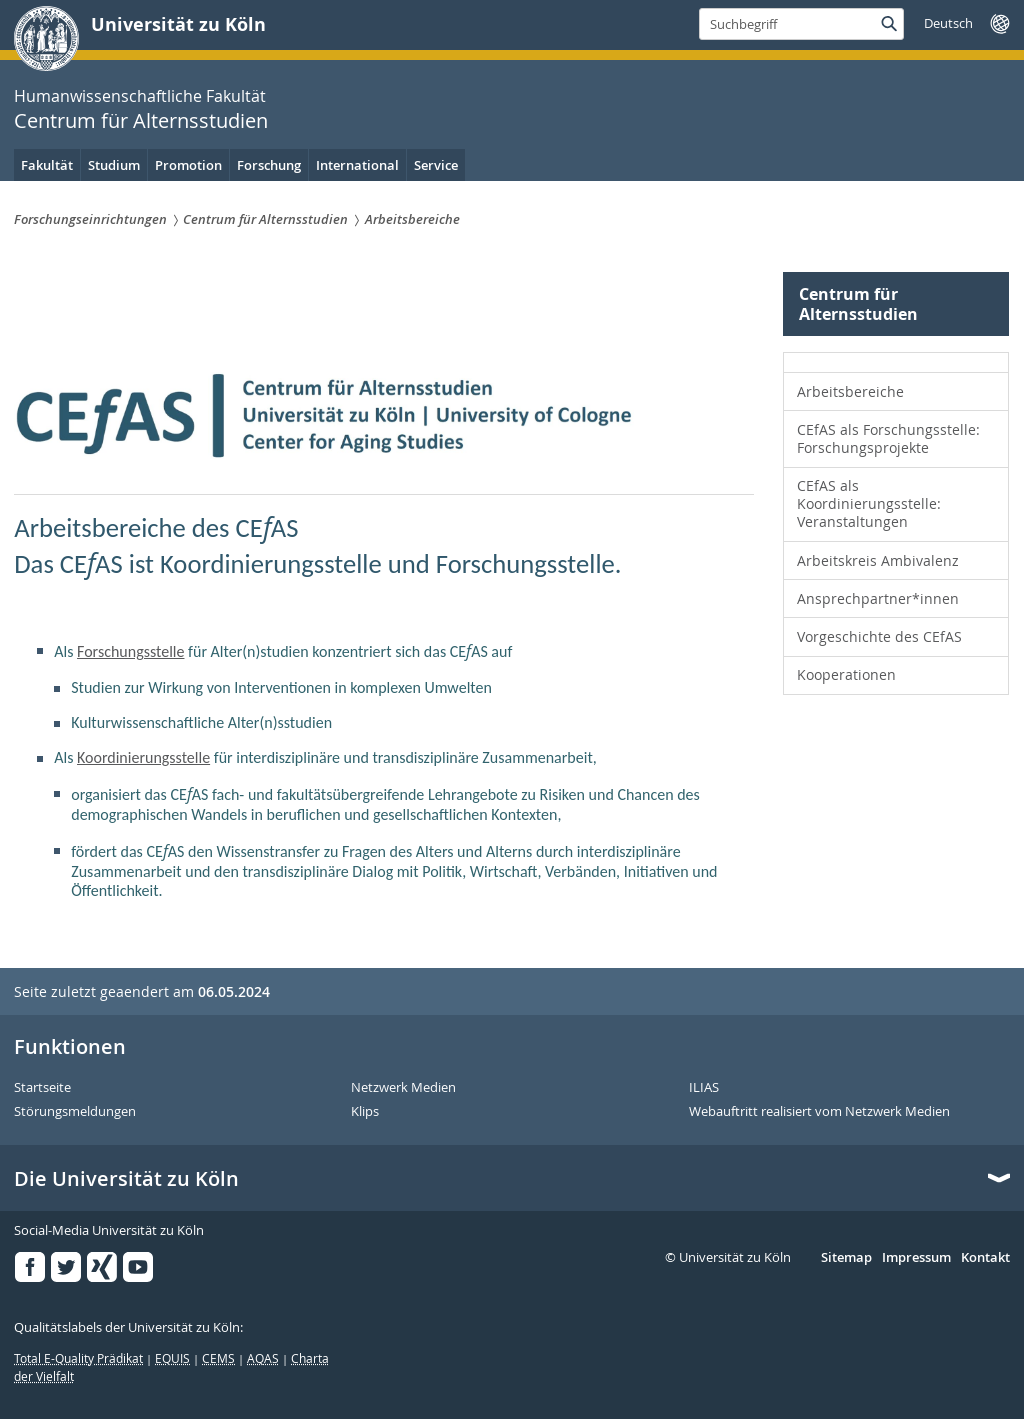 This screenshot has height=1419, width=1024. I want to click on Centrum für Alternsstudien, so click(141, 120).